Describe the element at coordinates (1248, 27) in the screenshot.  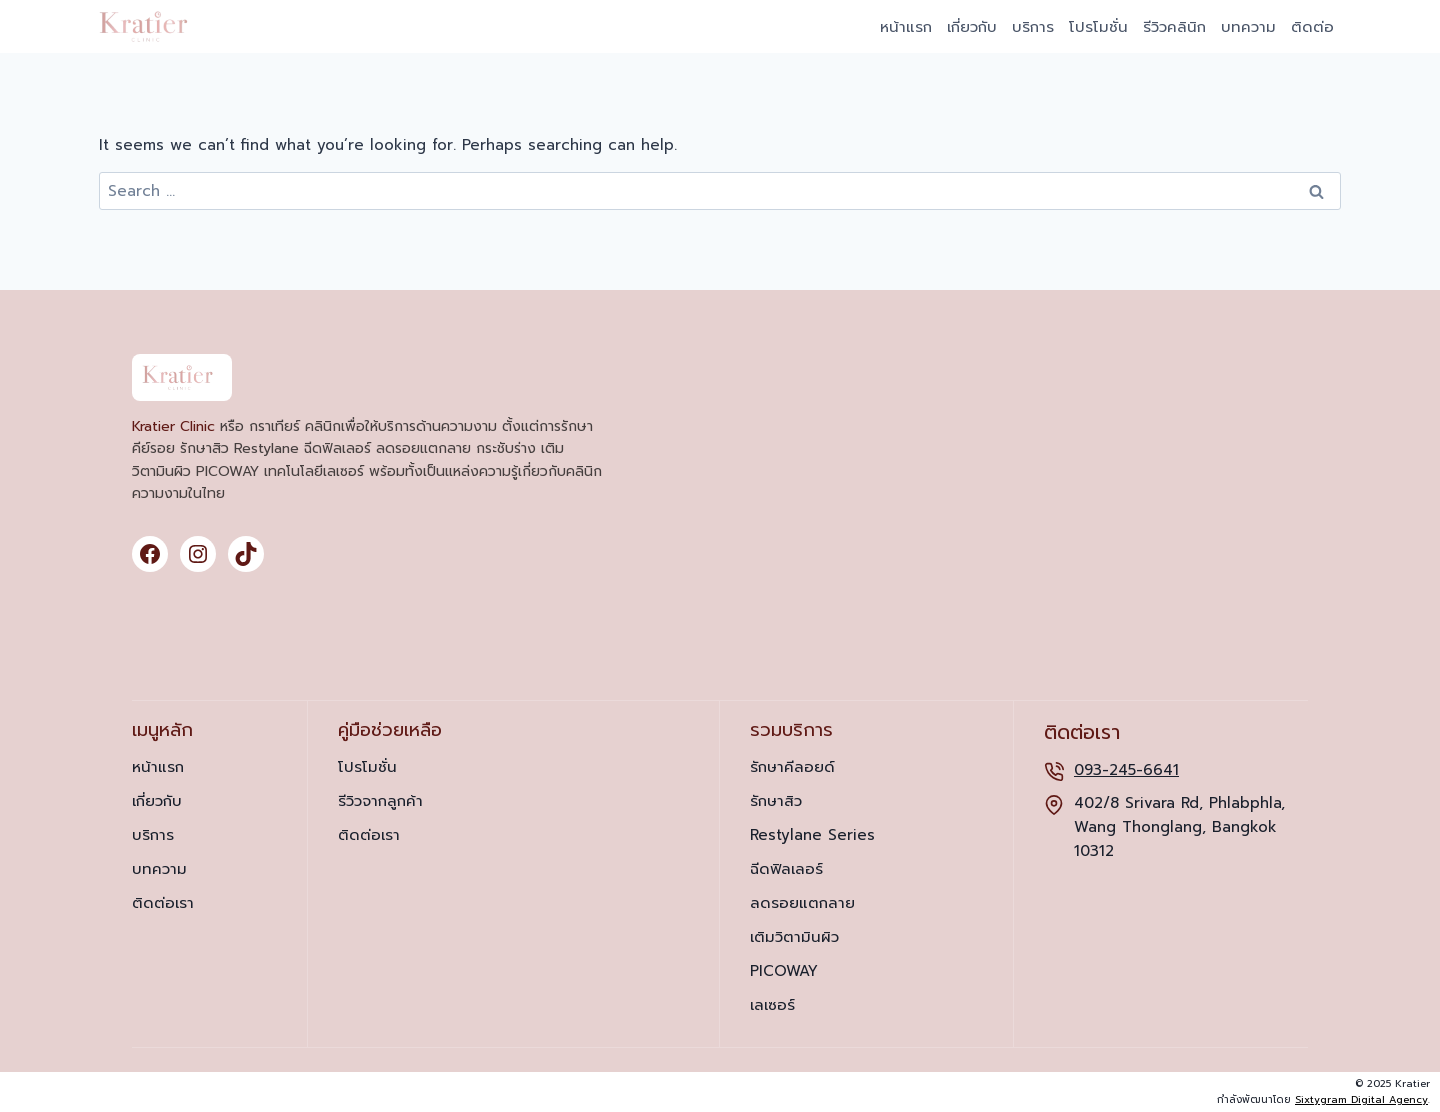
I see `บทความ` at that location.